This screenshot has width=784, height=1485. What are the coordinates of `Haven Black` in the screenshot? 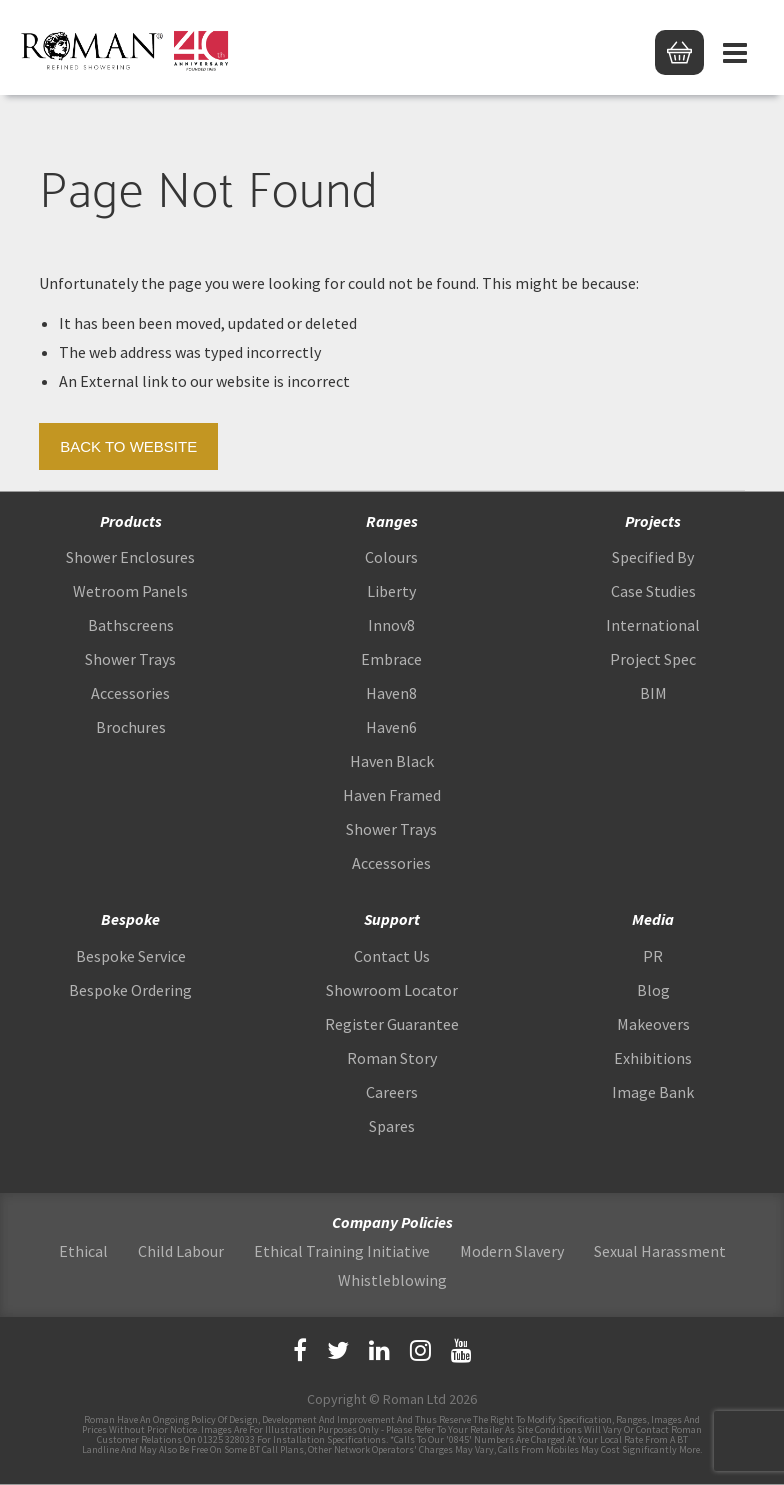 It's located at (392, 761).